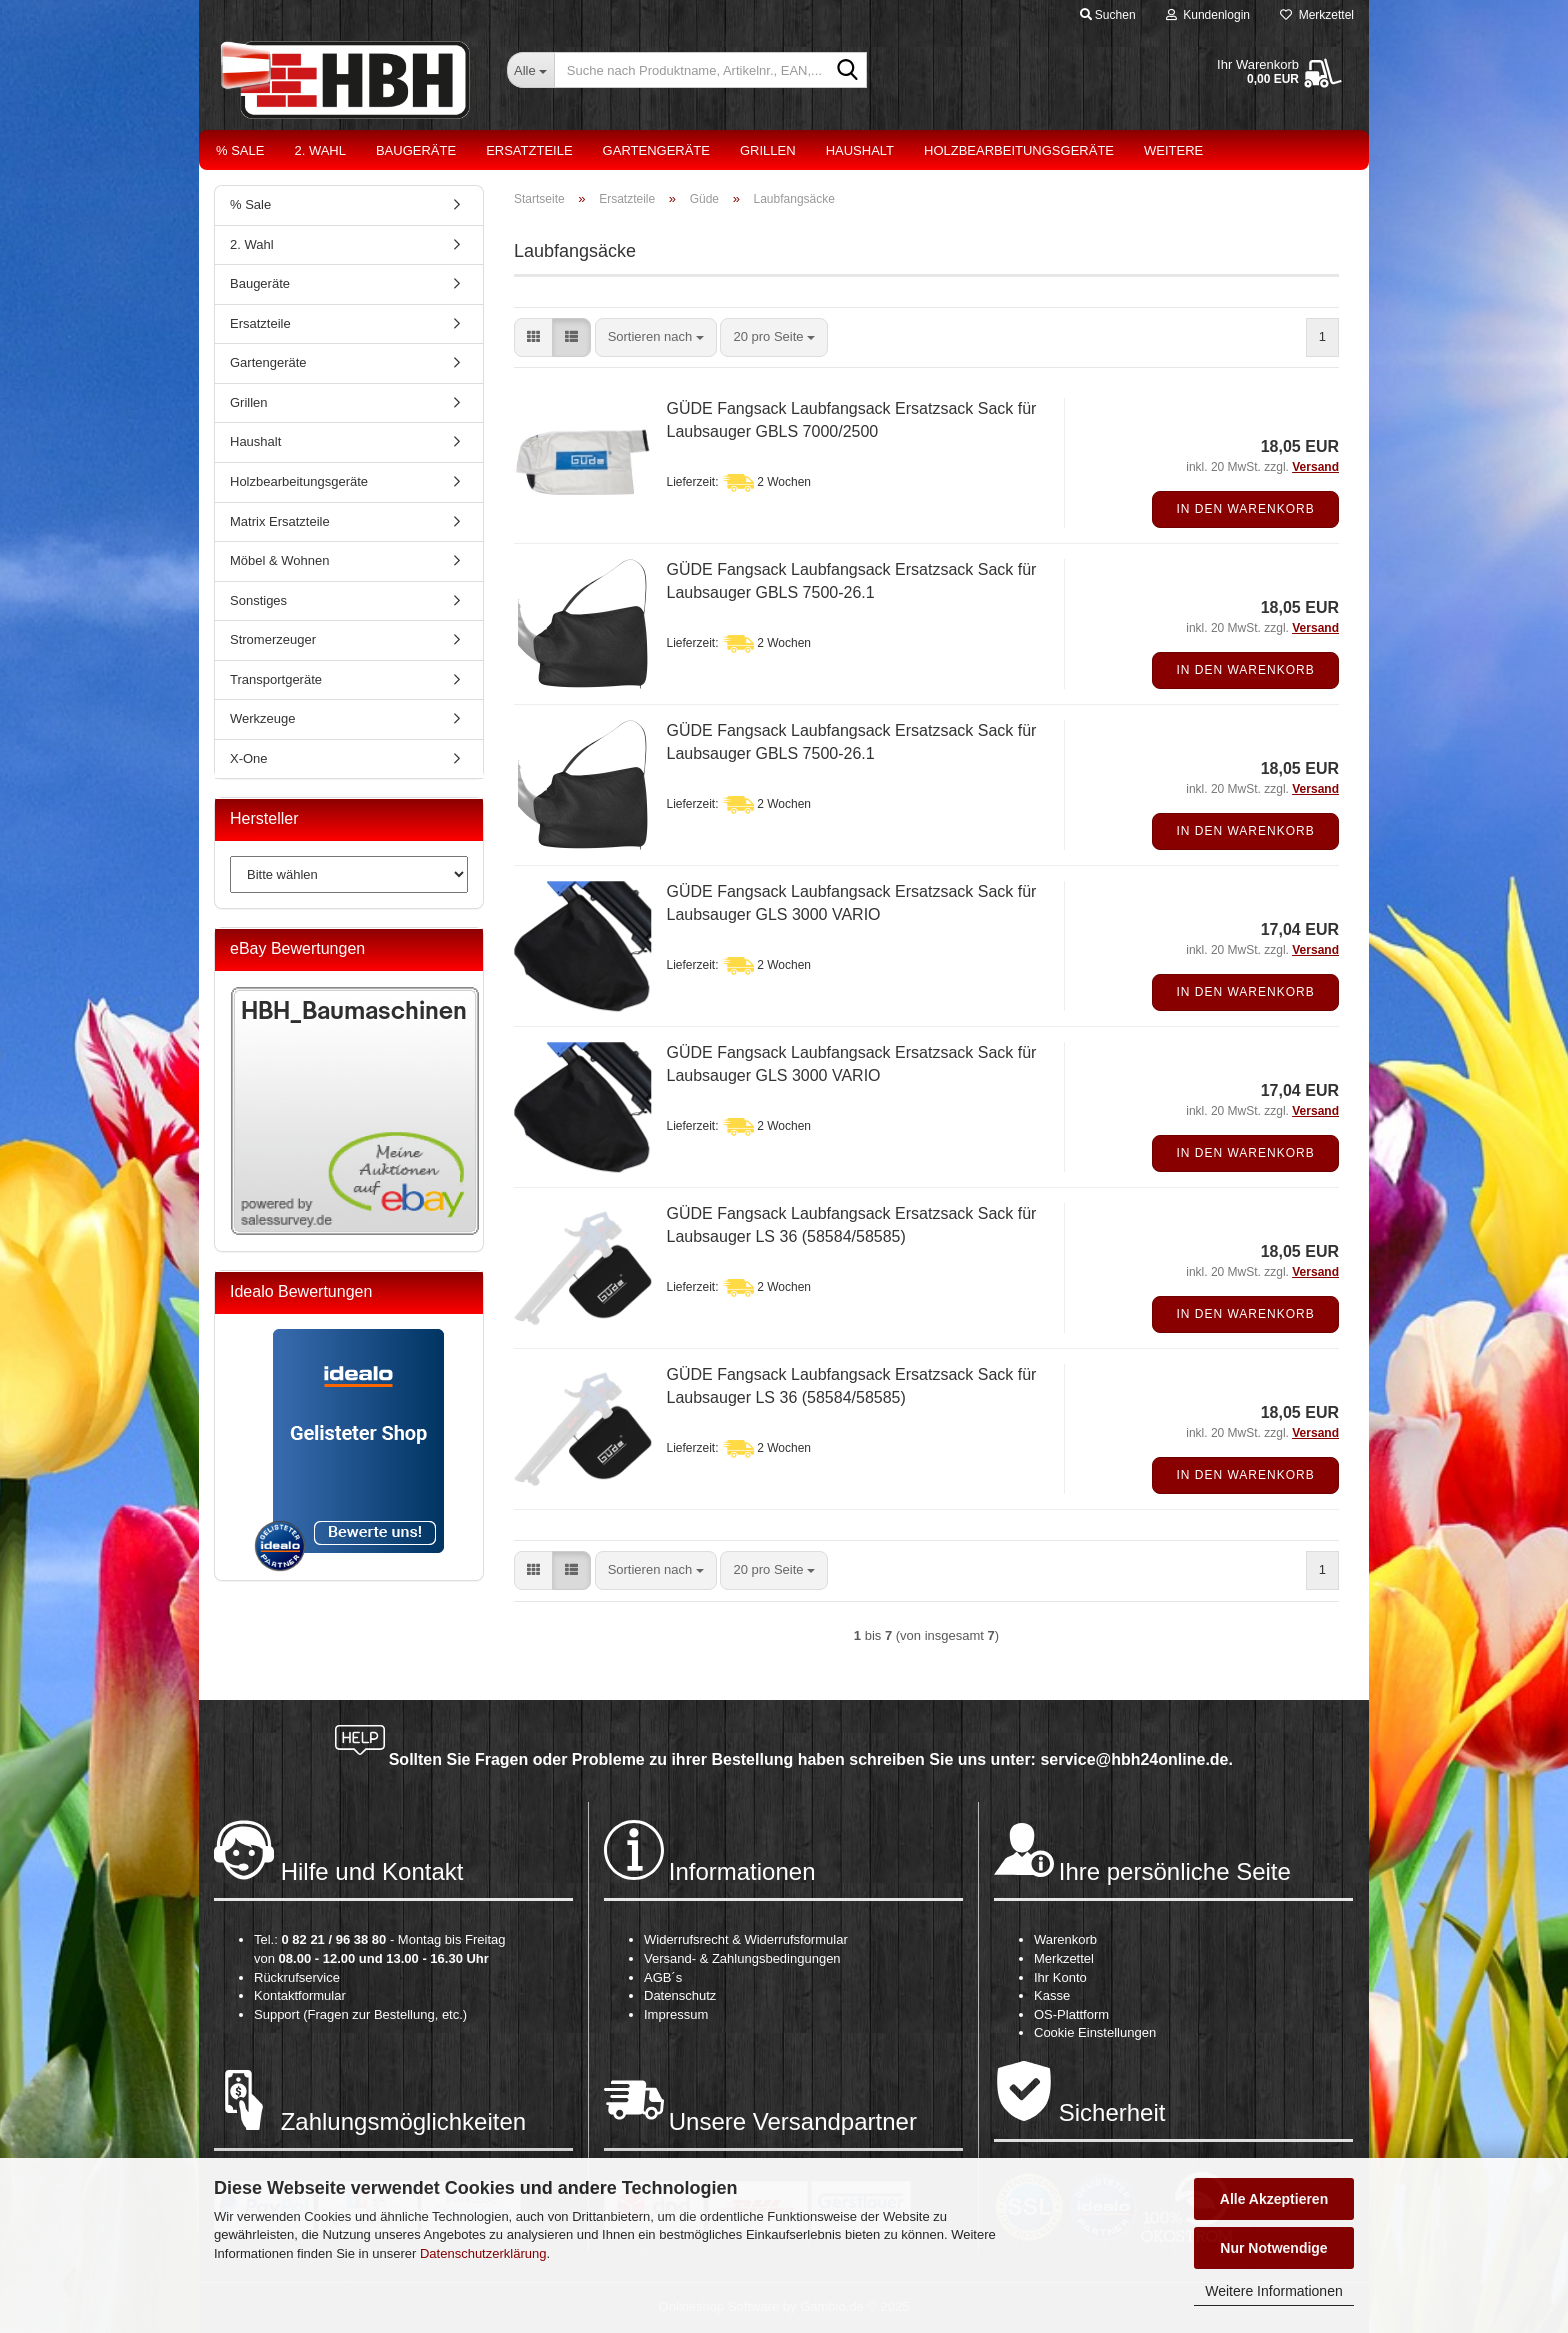 Image resolution: width=1568 pixels, height=2333 pixels. I want to click on Holzbearbeitungsgeräte, so click(1019, 150).